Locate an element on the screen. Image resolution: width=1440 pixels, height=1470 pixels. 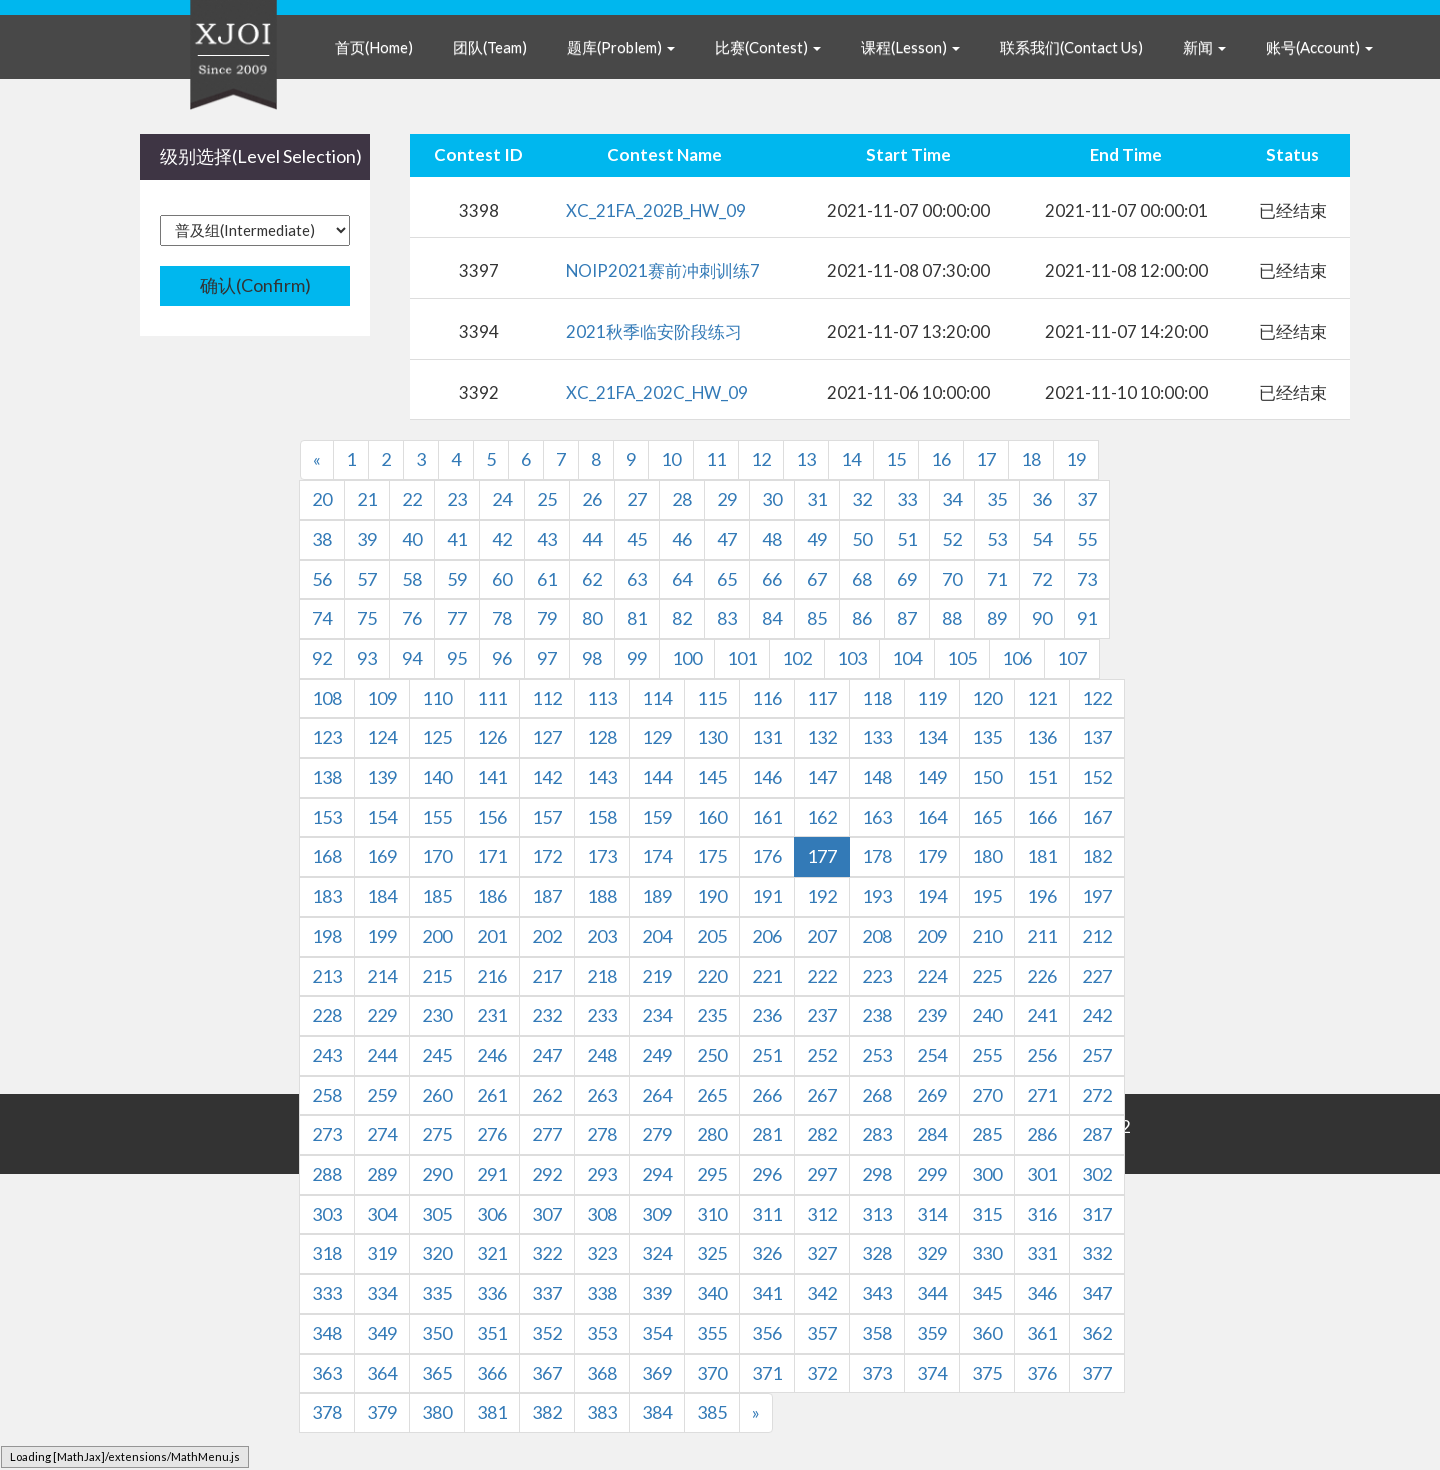
53 is located at coordinates (997, 539).